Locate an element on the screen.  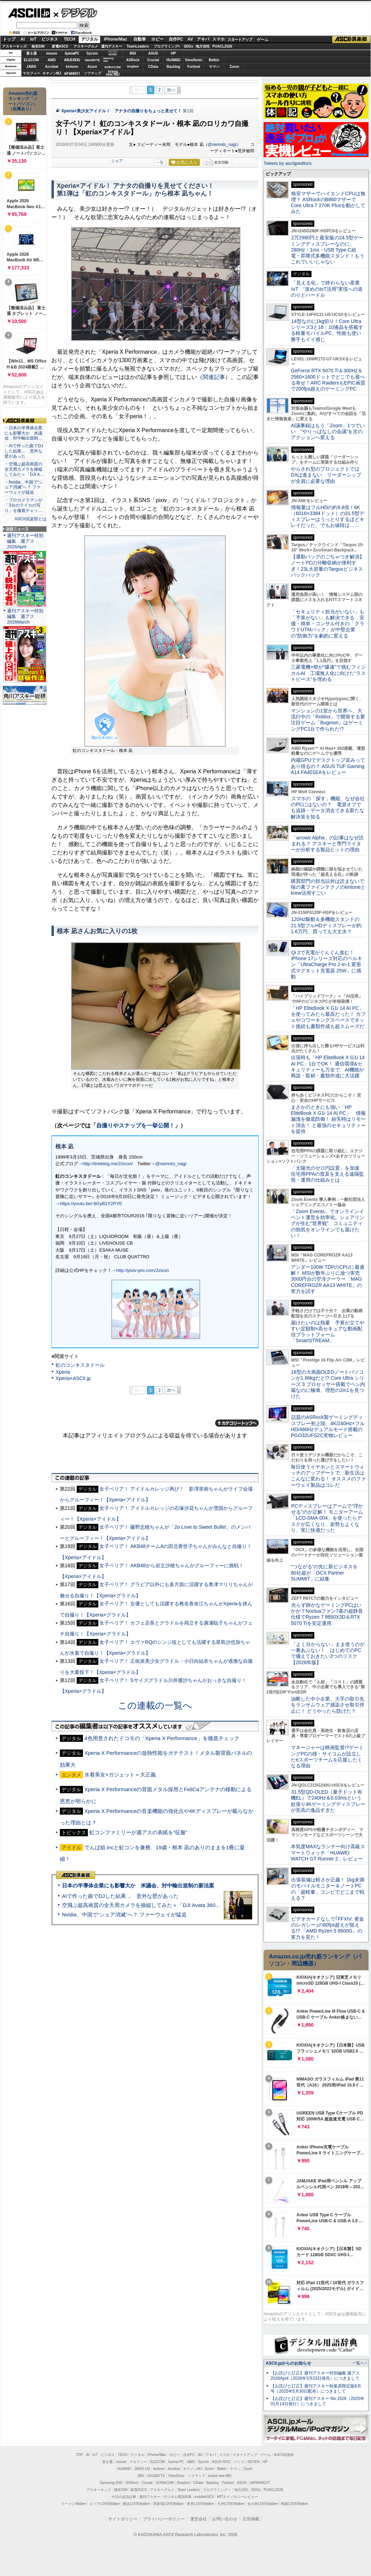
広告掲載 is located at coordinates (251, 2519).